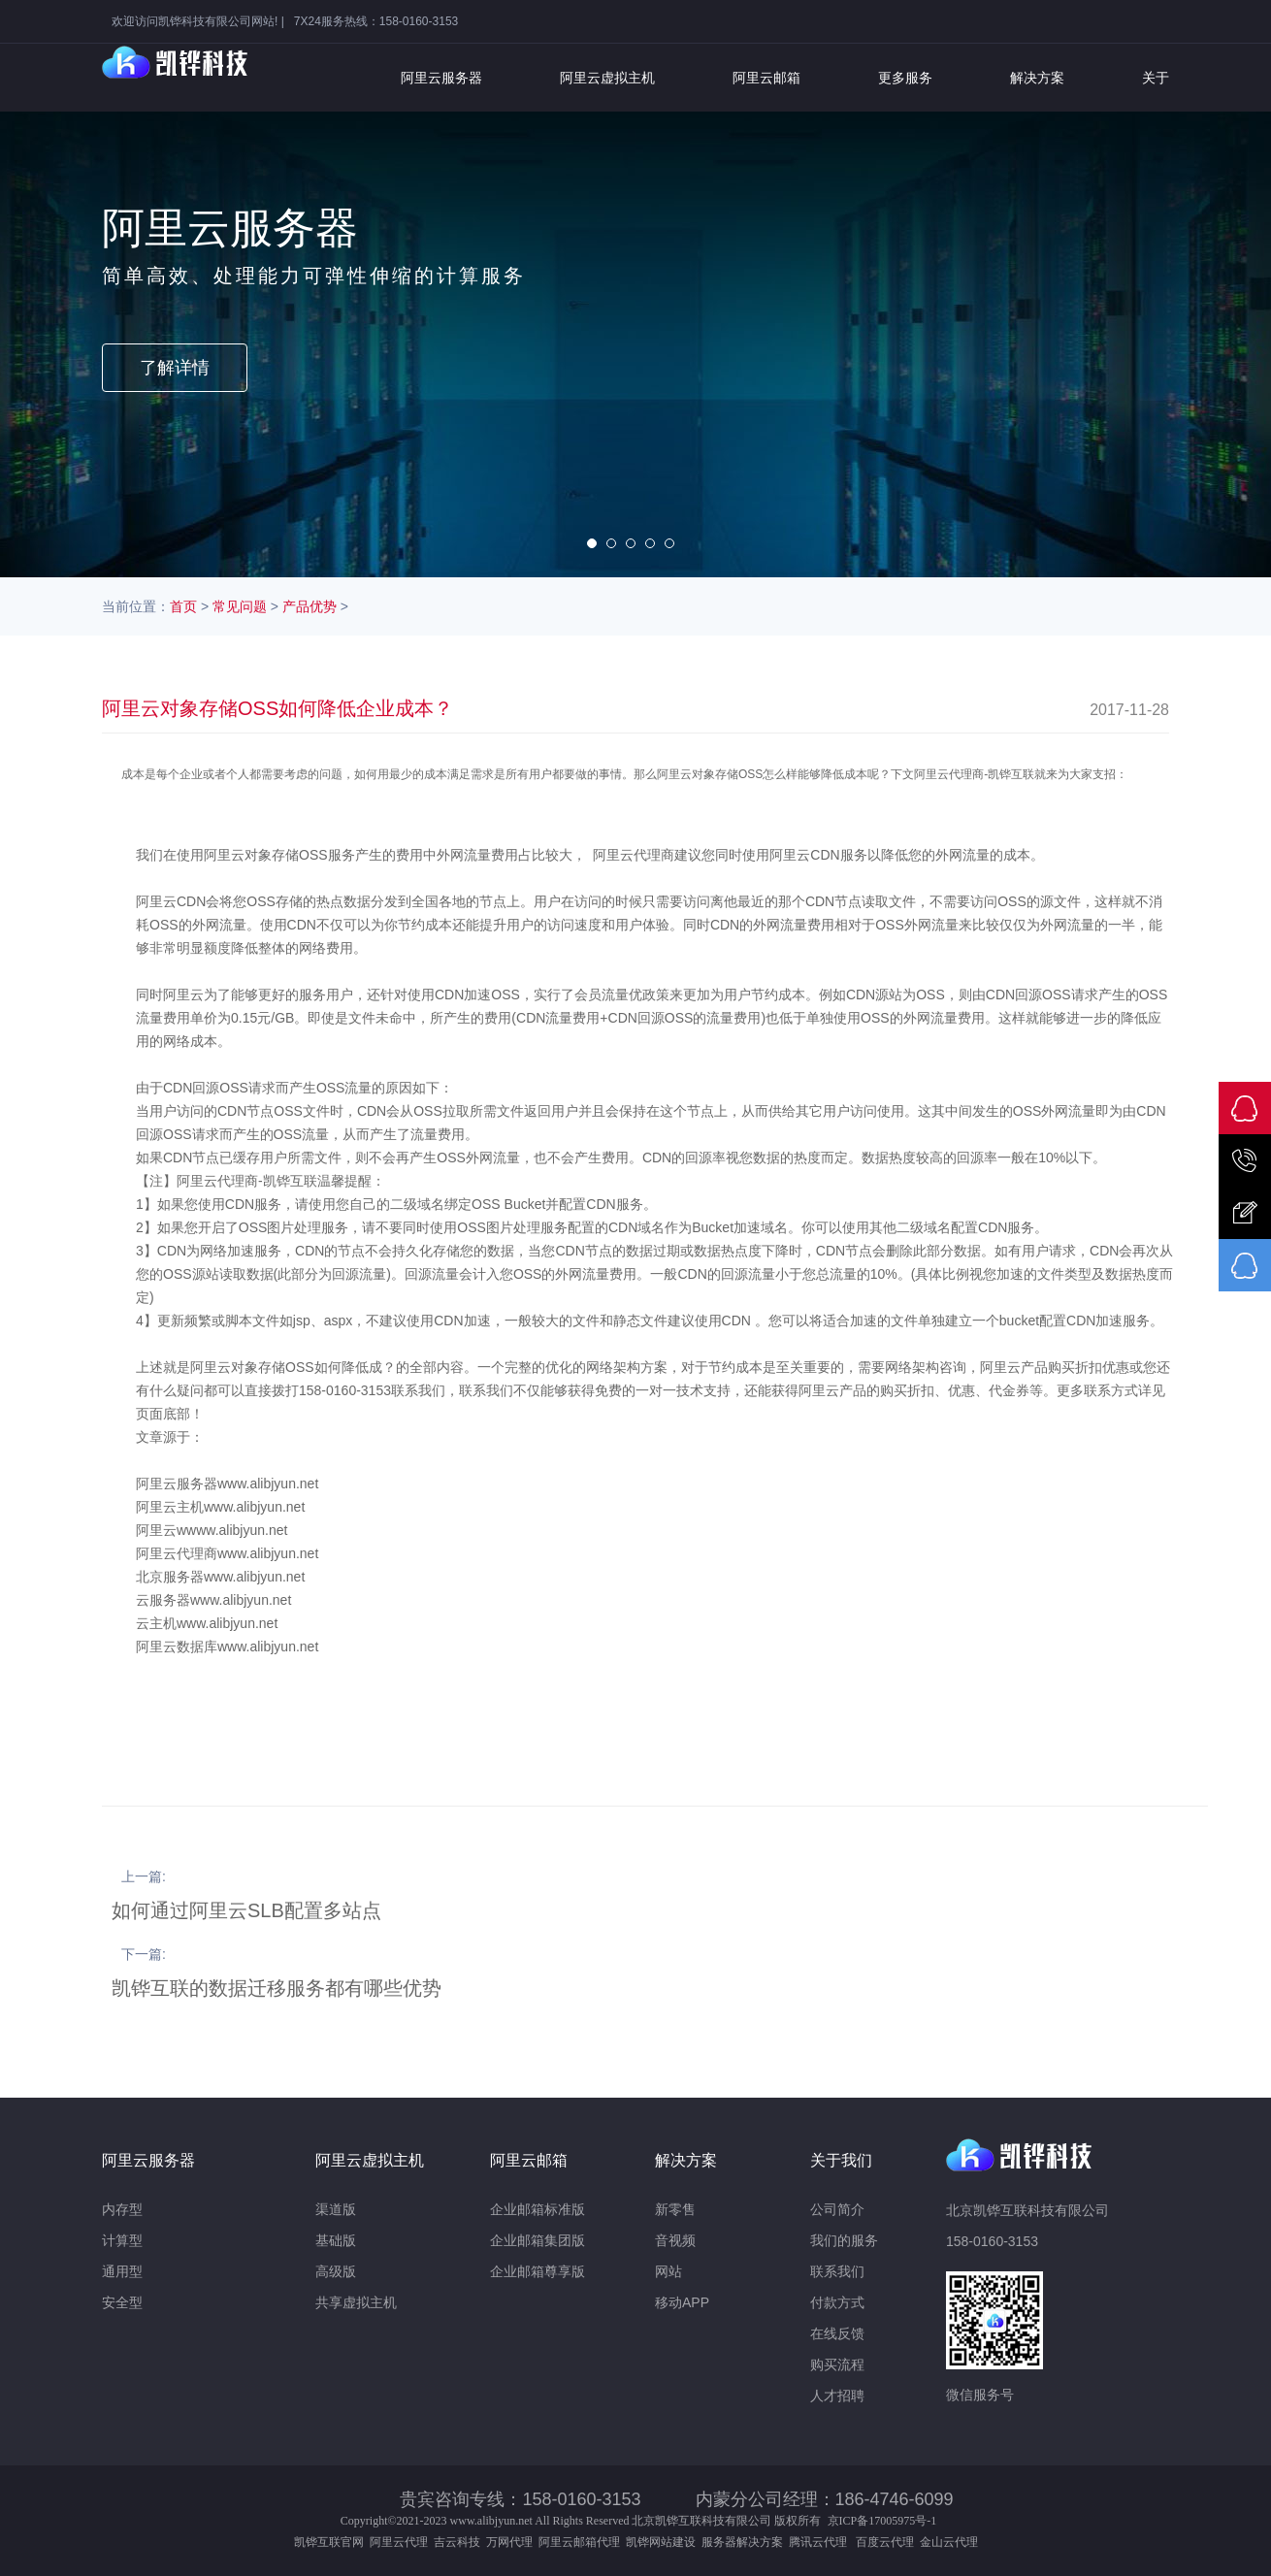 The image size is (1271, 2576). Describe the element at coordinates (837, 2333) in the screenshot. I see `在线反馈` at that location.